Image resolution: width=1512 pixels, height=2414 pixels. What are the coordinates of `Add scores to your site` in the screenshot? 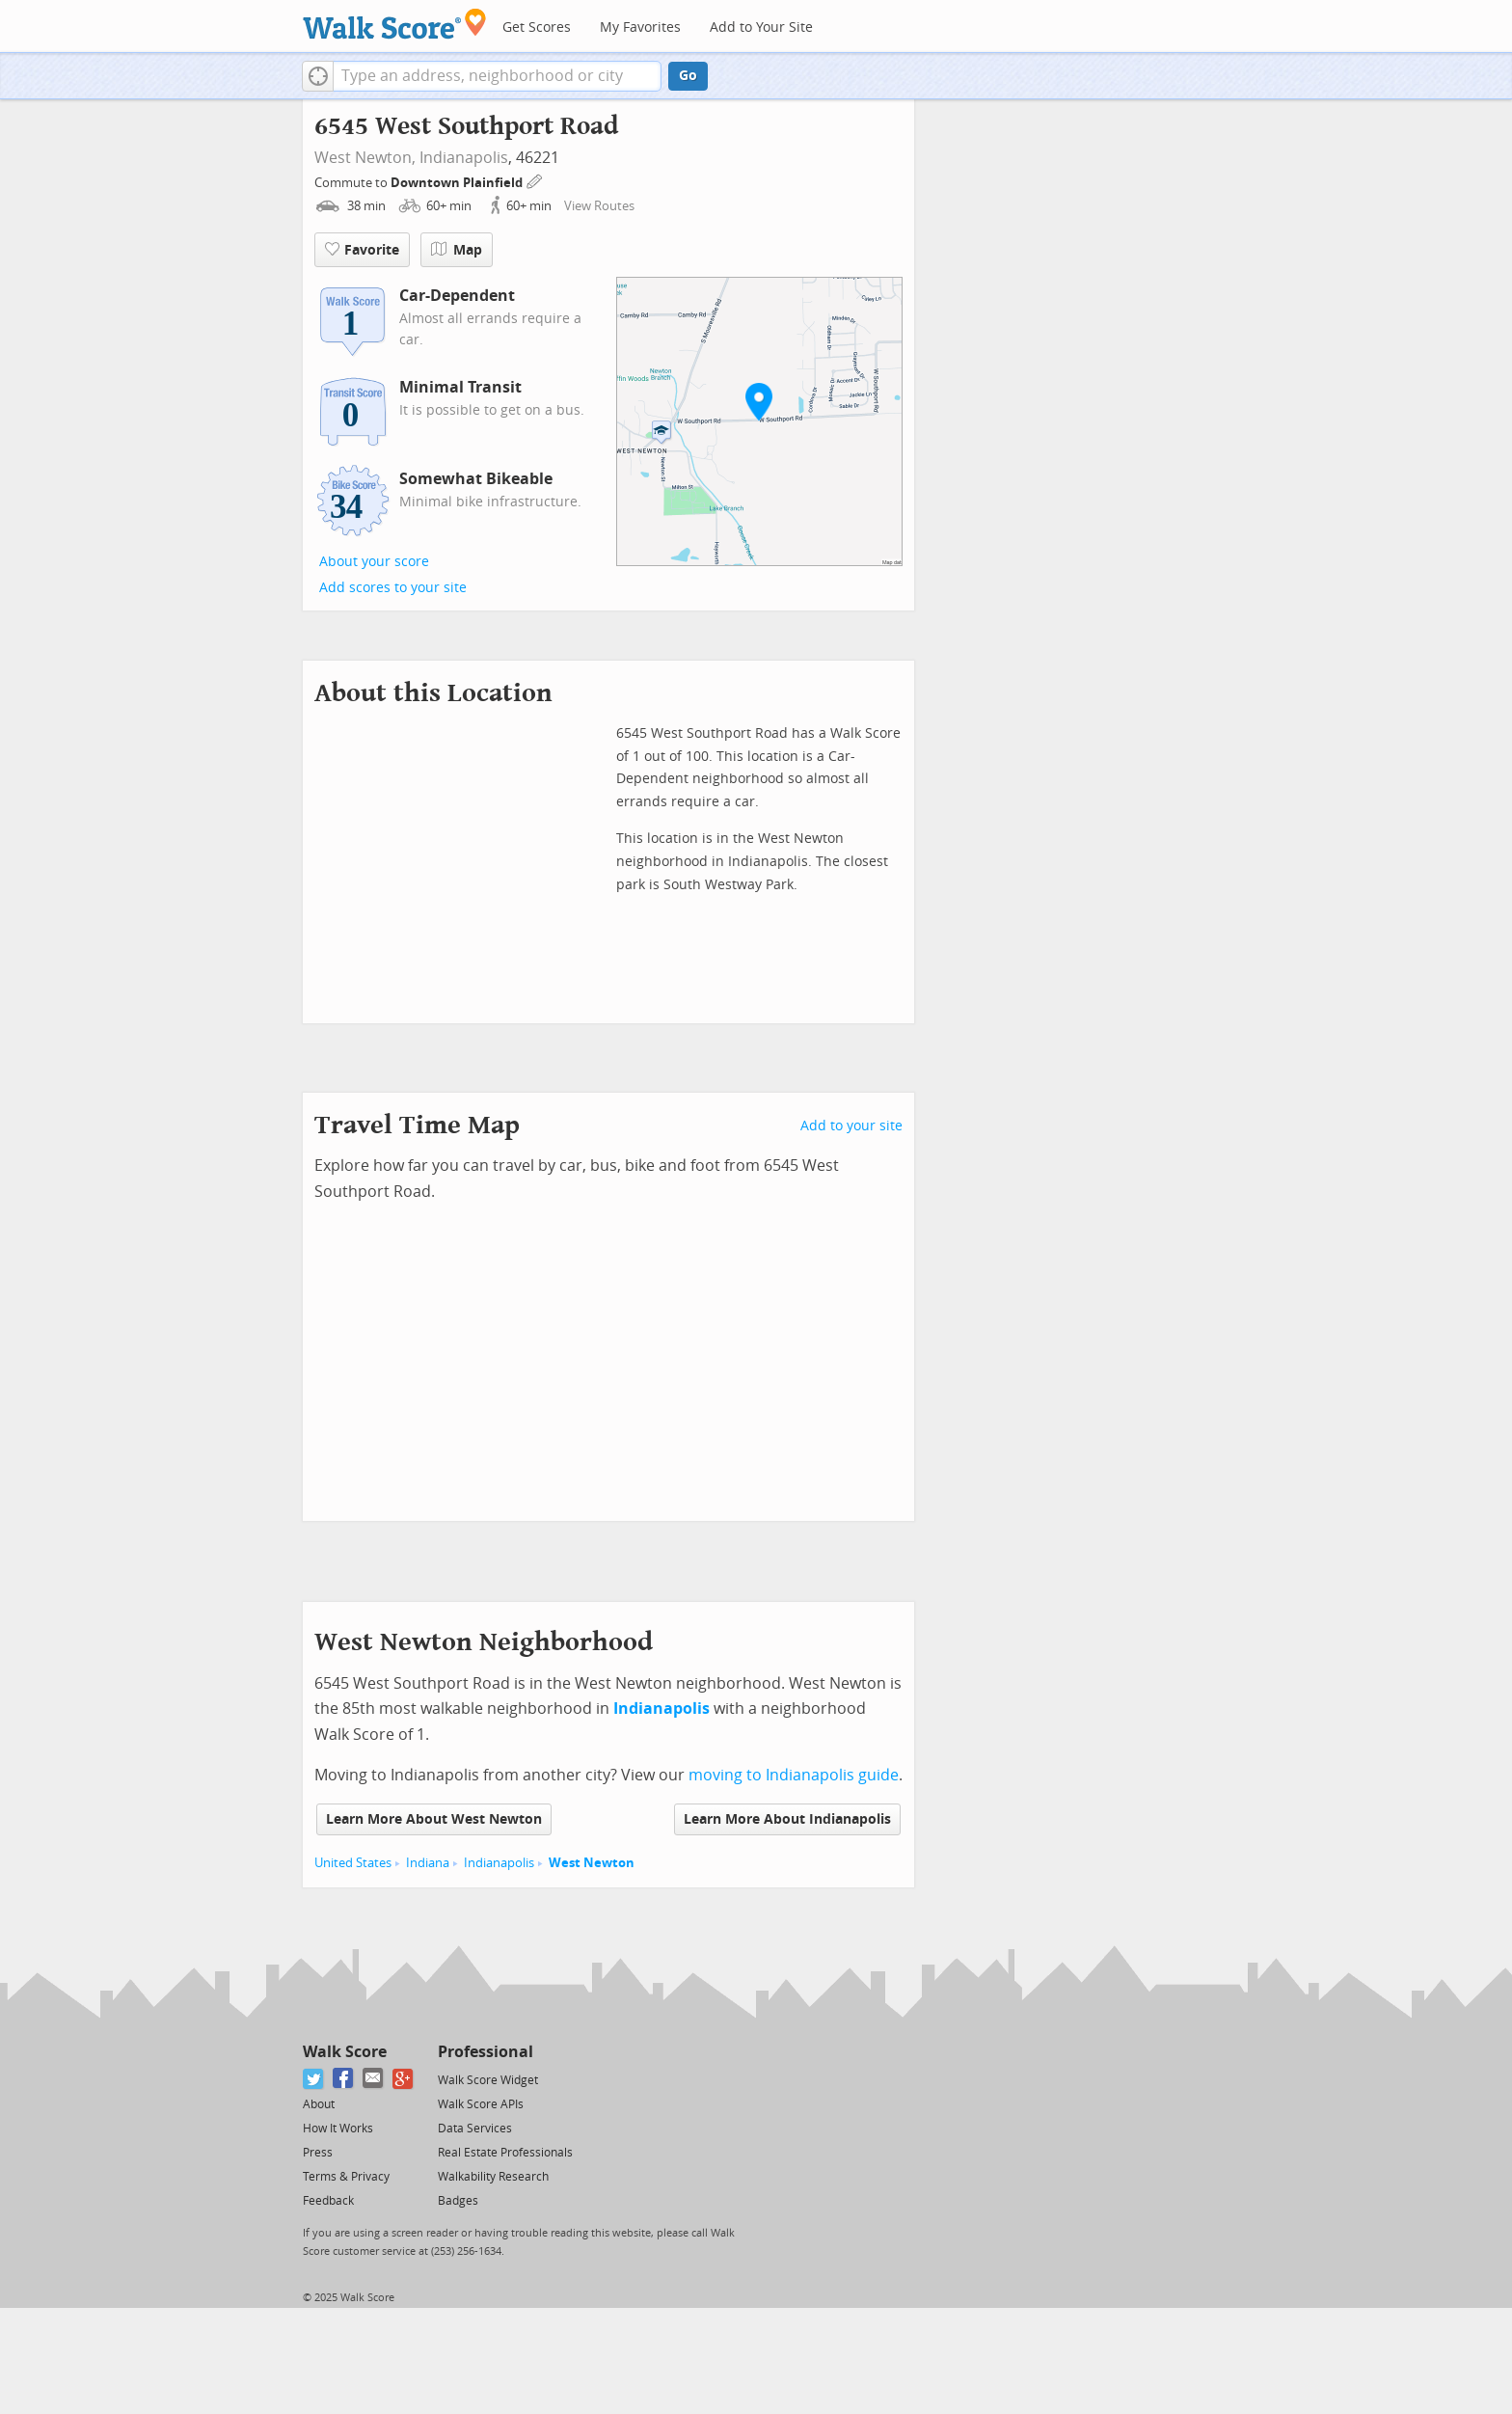 It's located at (393, 588).